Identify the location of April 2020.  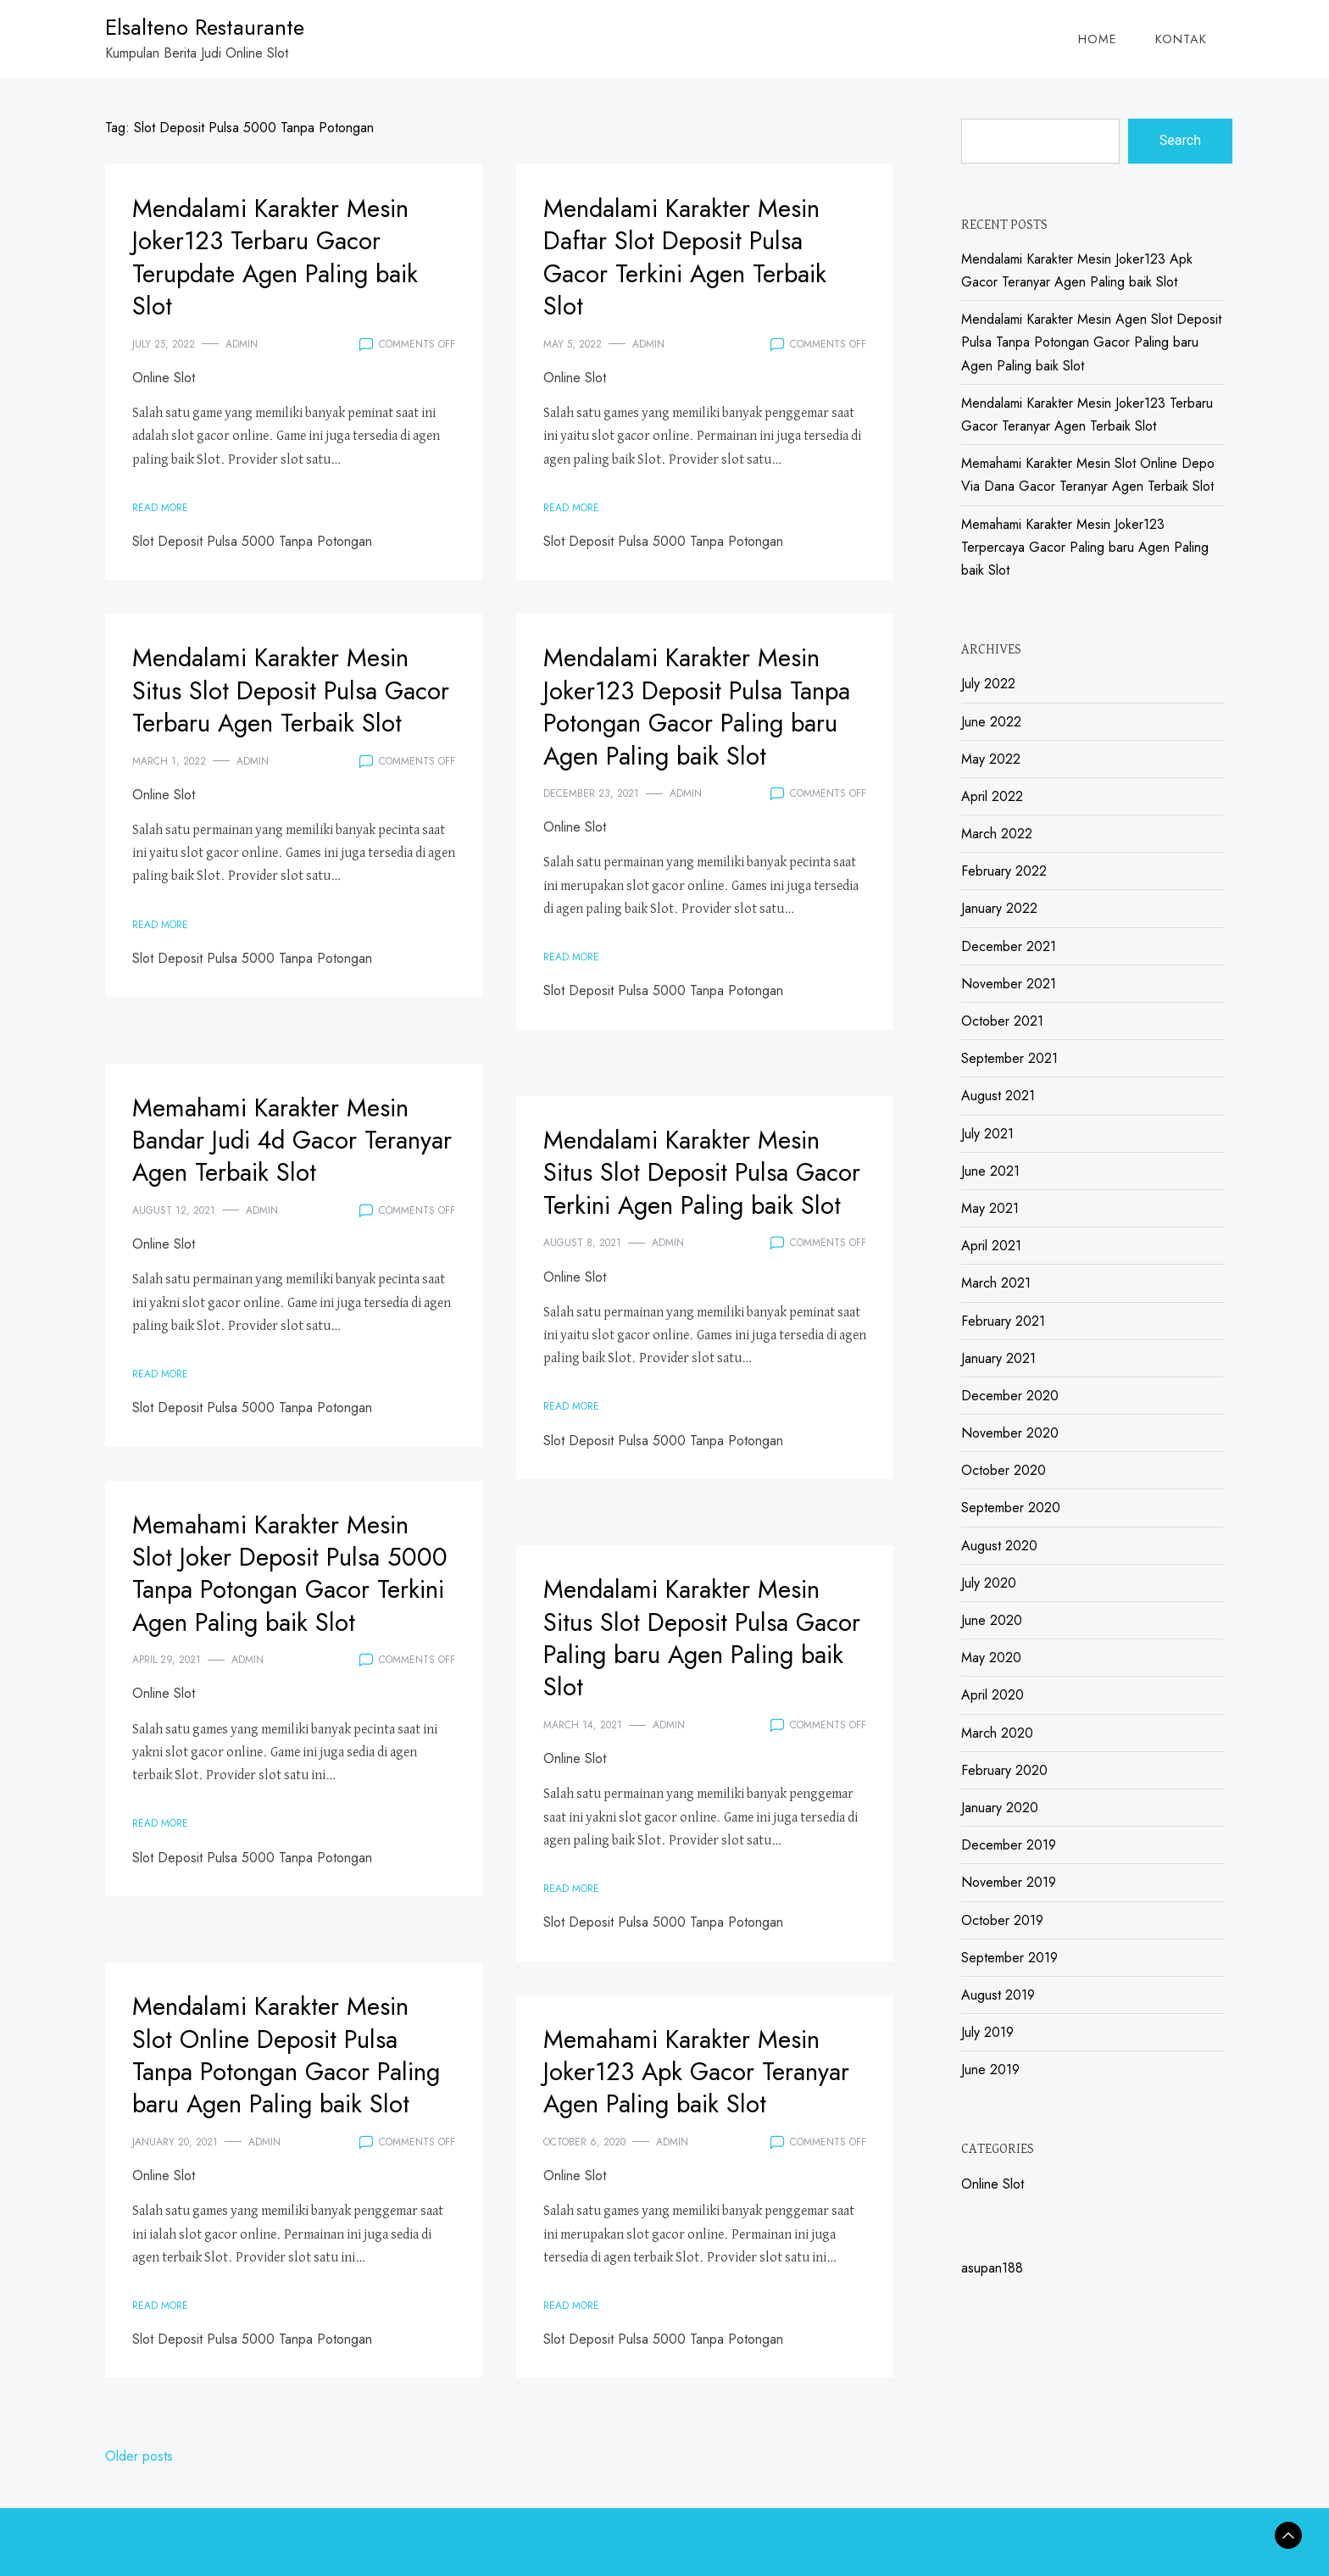
(992, 1695).